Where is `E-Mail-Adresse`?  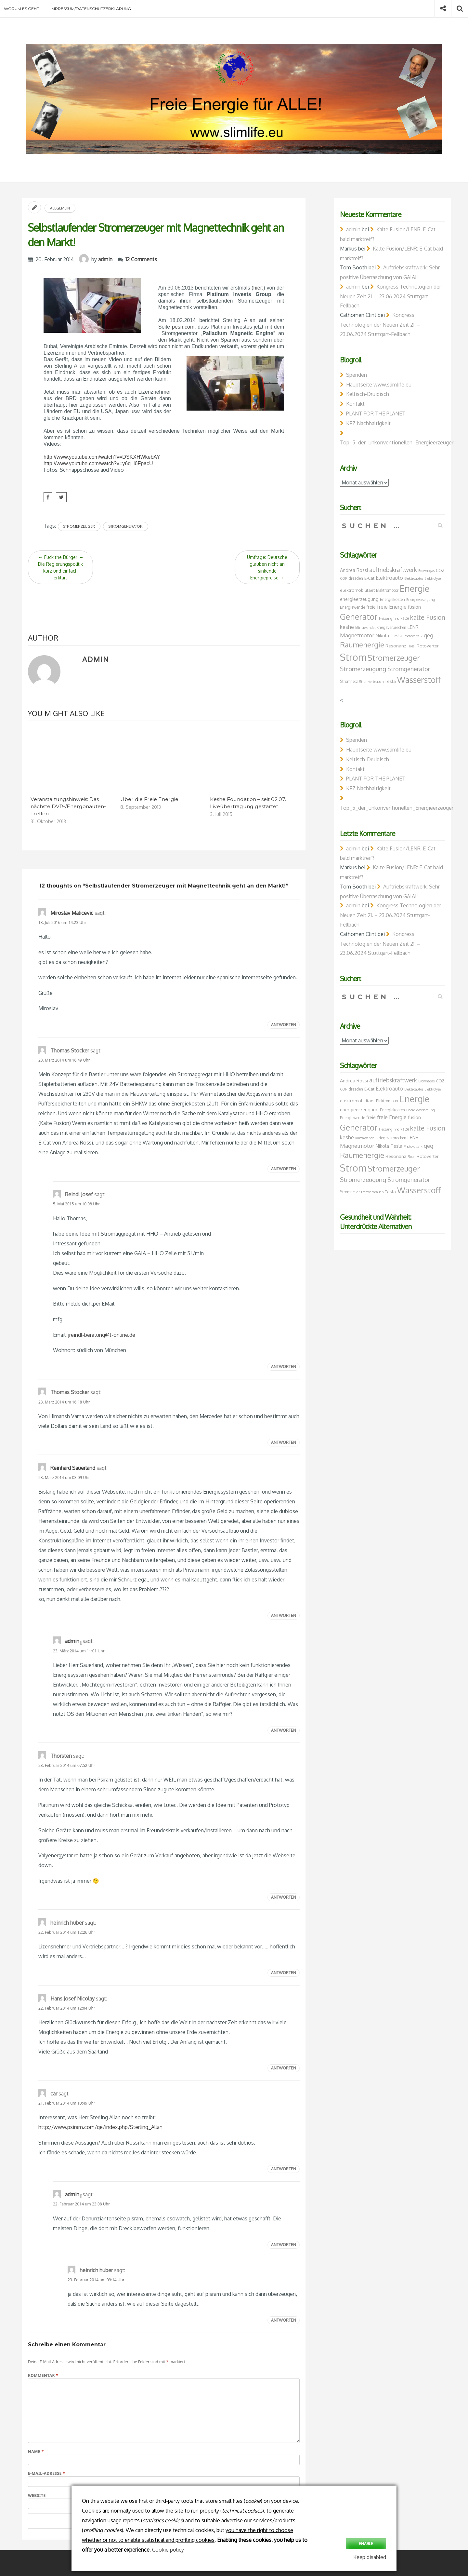 E-Mail-Adresse is located at coordinates (46, 2473).